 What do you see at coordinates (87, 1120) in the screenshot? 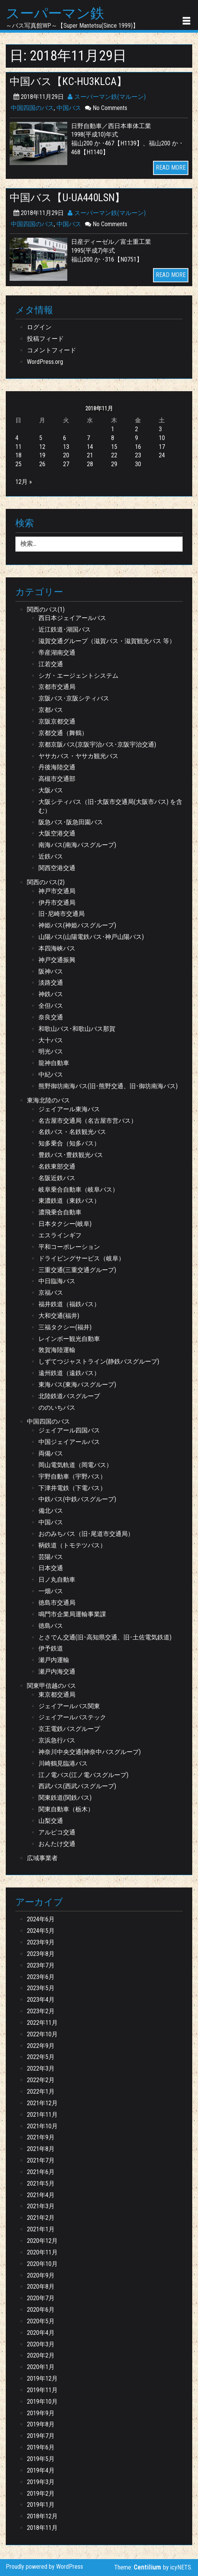
I see `名古屋市交通局（名古屋市営バス）` at bounding box center [87, 1120].